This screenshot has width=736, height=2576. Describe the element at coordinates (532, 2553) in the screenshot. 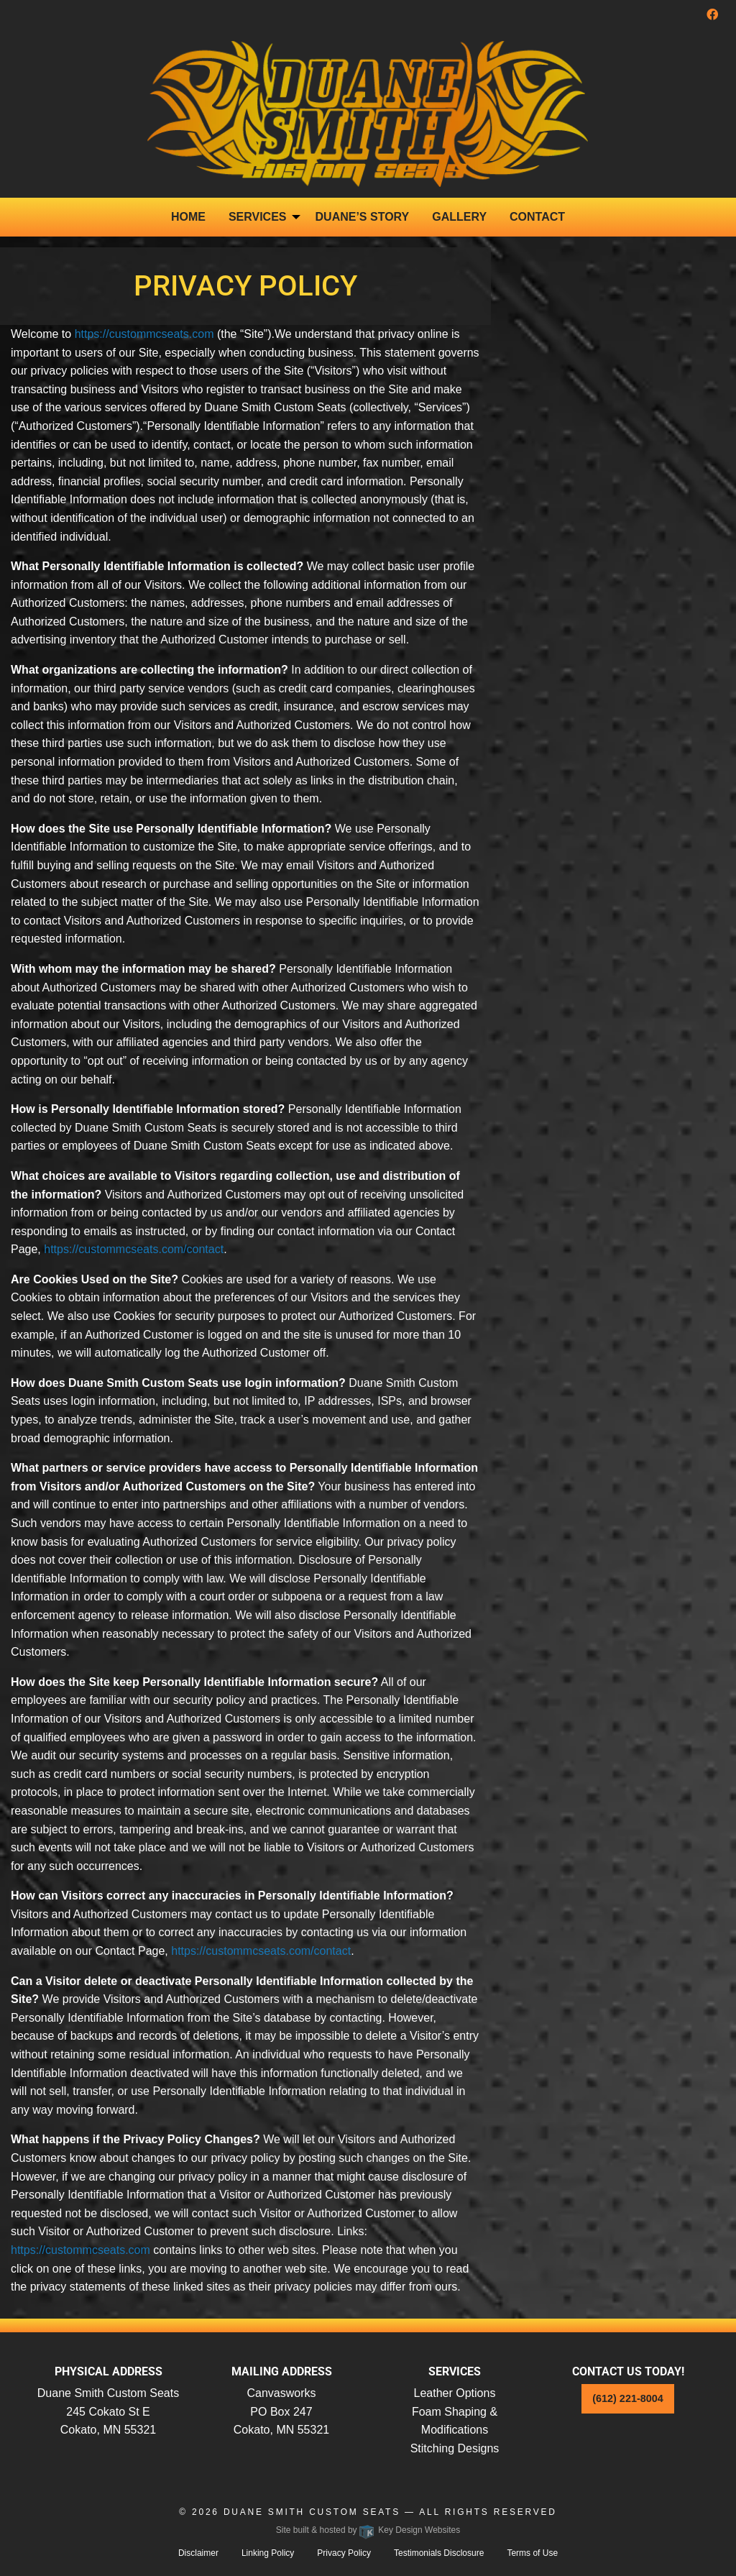

I see `Terms of Use` at that location.